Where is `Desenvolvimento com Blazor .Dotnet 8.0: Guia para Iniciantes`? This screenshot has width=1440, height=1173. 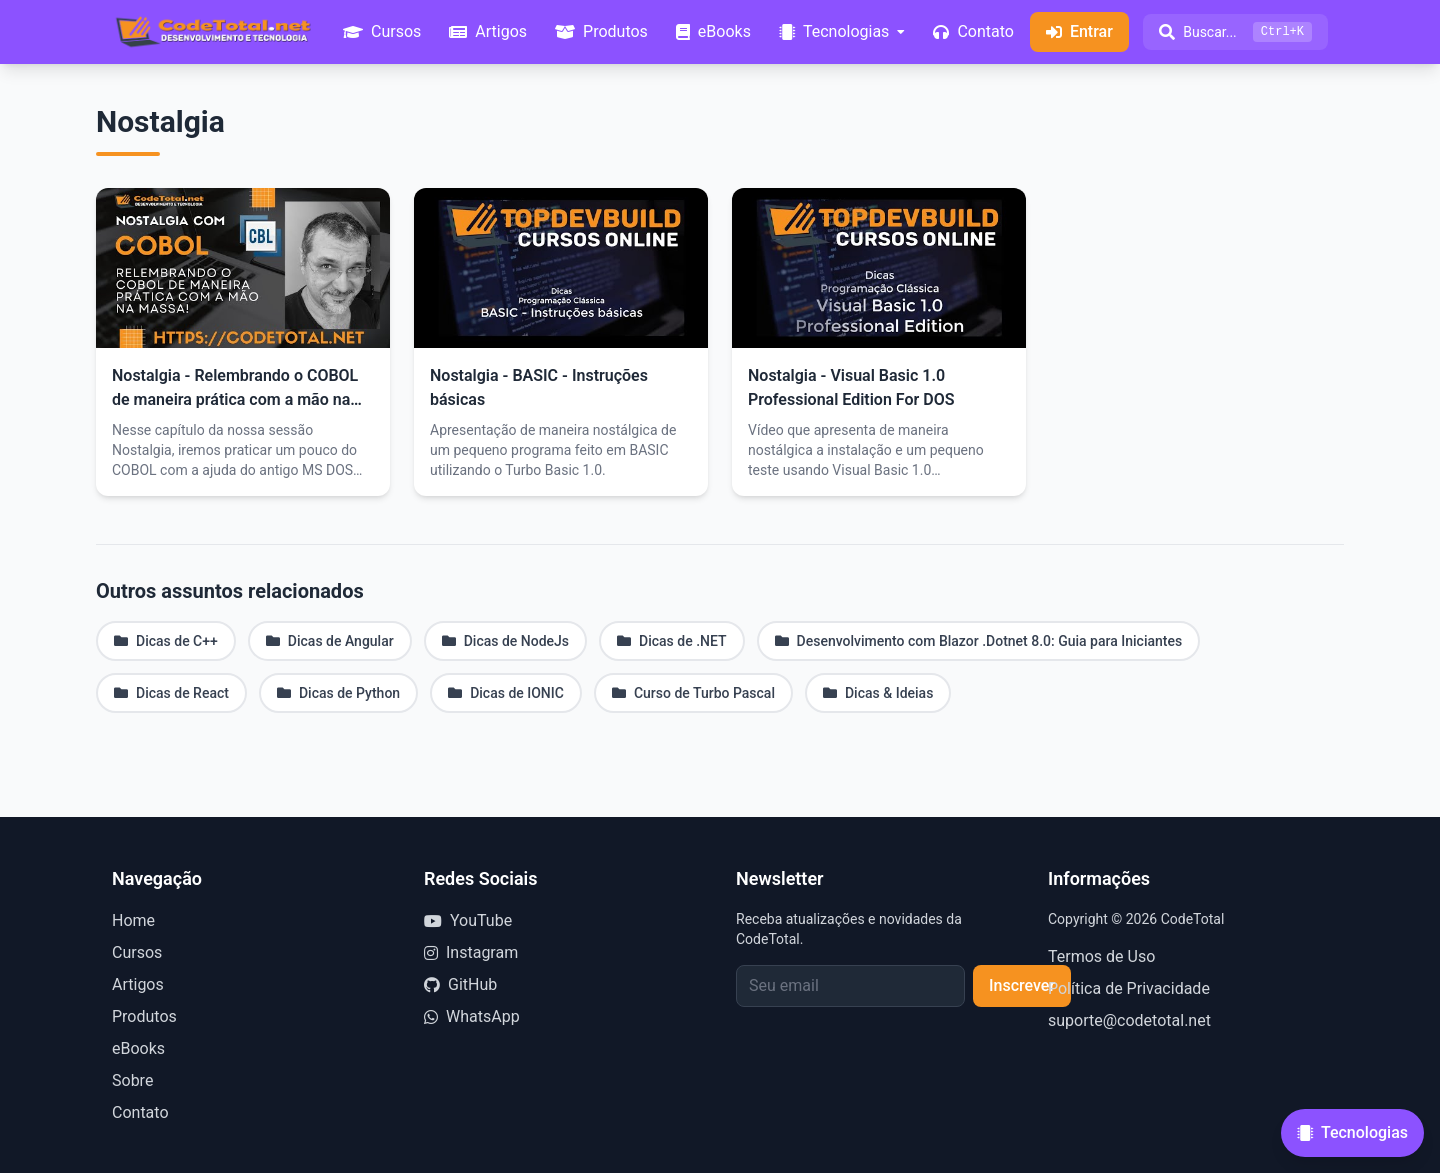
Desenvolvimento com Blazor .Dotnet 8.0: Guia para Iniciantes is located at coordinates (979, 641).